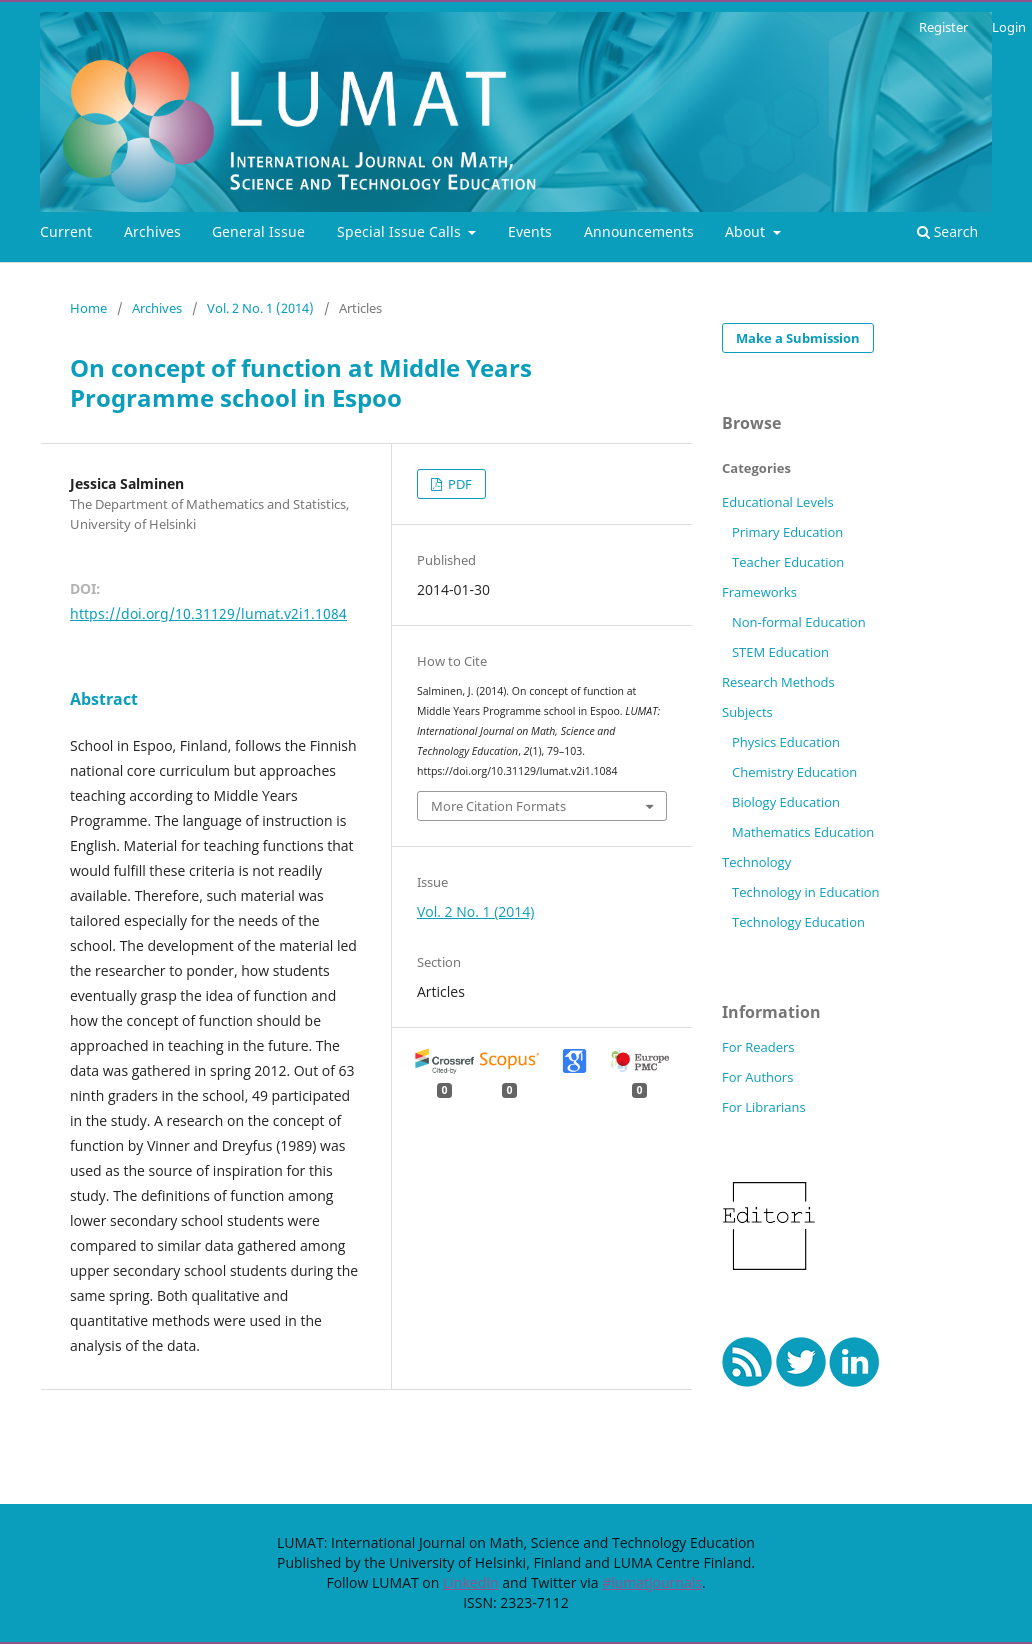  What do you see at coordinates (943, 27) in the screenshot?
I see `Register` at bounding box center [943, 27].